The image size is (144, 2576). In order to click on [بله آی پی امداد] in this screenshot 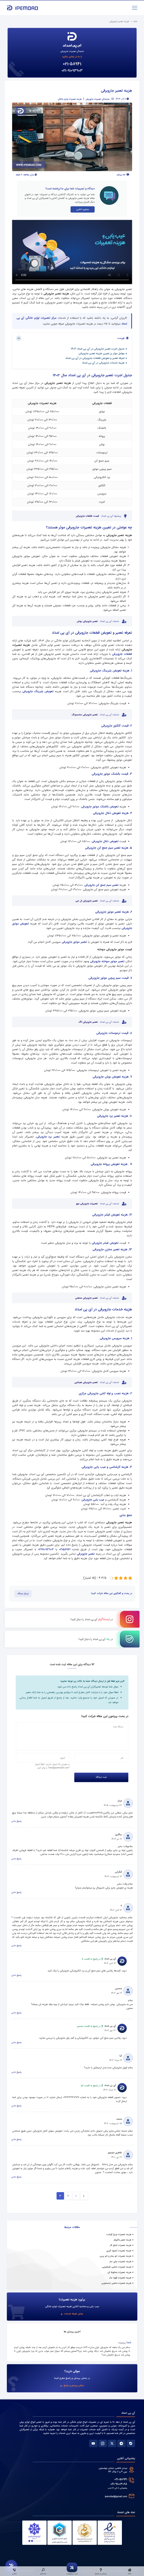, I will do `click(131, 2443)`.